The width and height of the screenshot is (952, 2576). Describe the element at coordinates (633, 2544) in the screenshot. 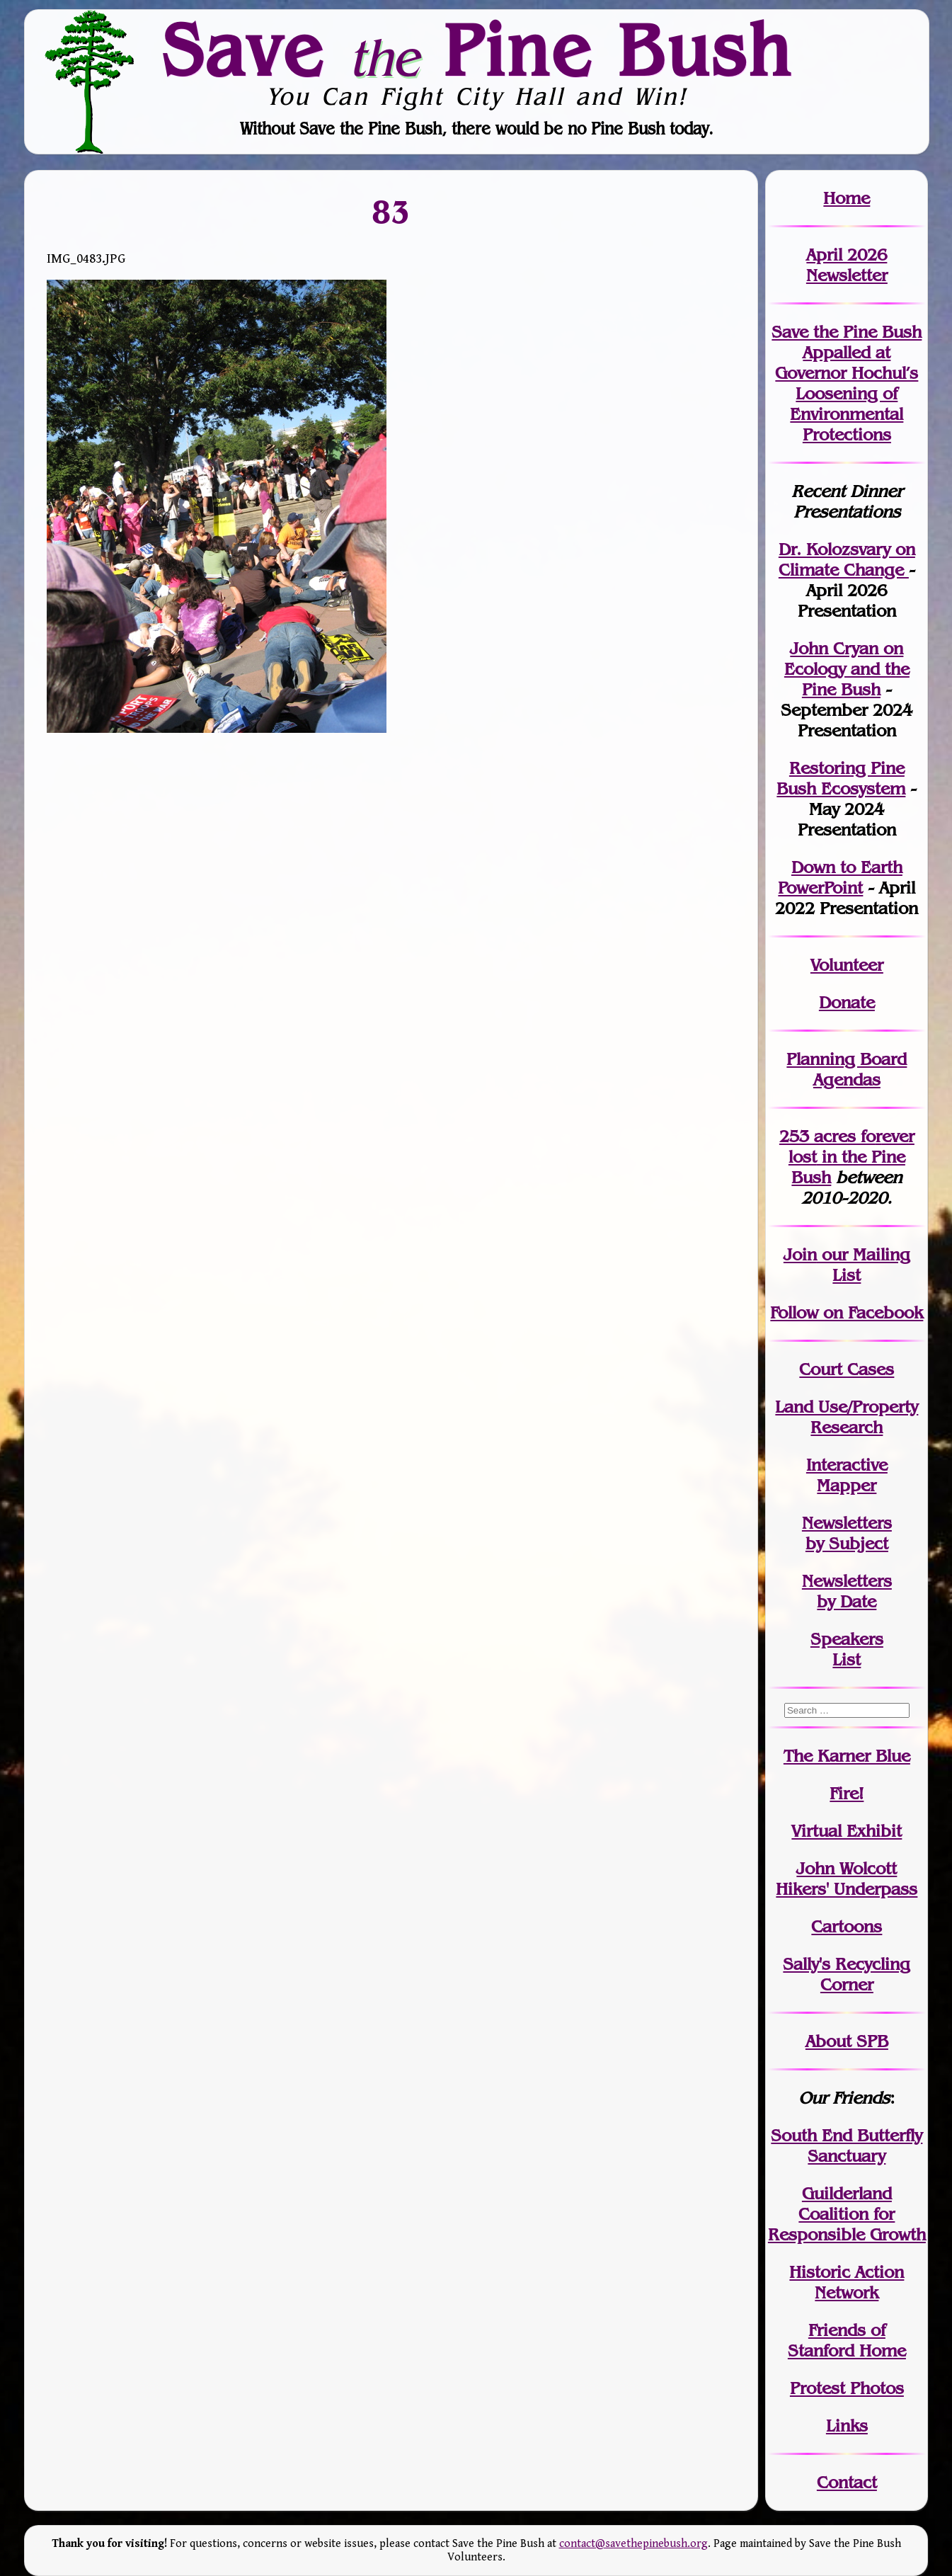

I see `contact@savethepinebush.org` at that location.